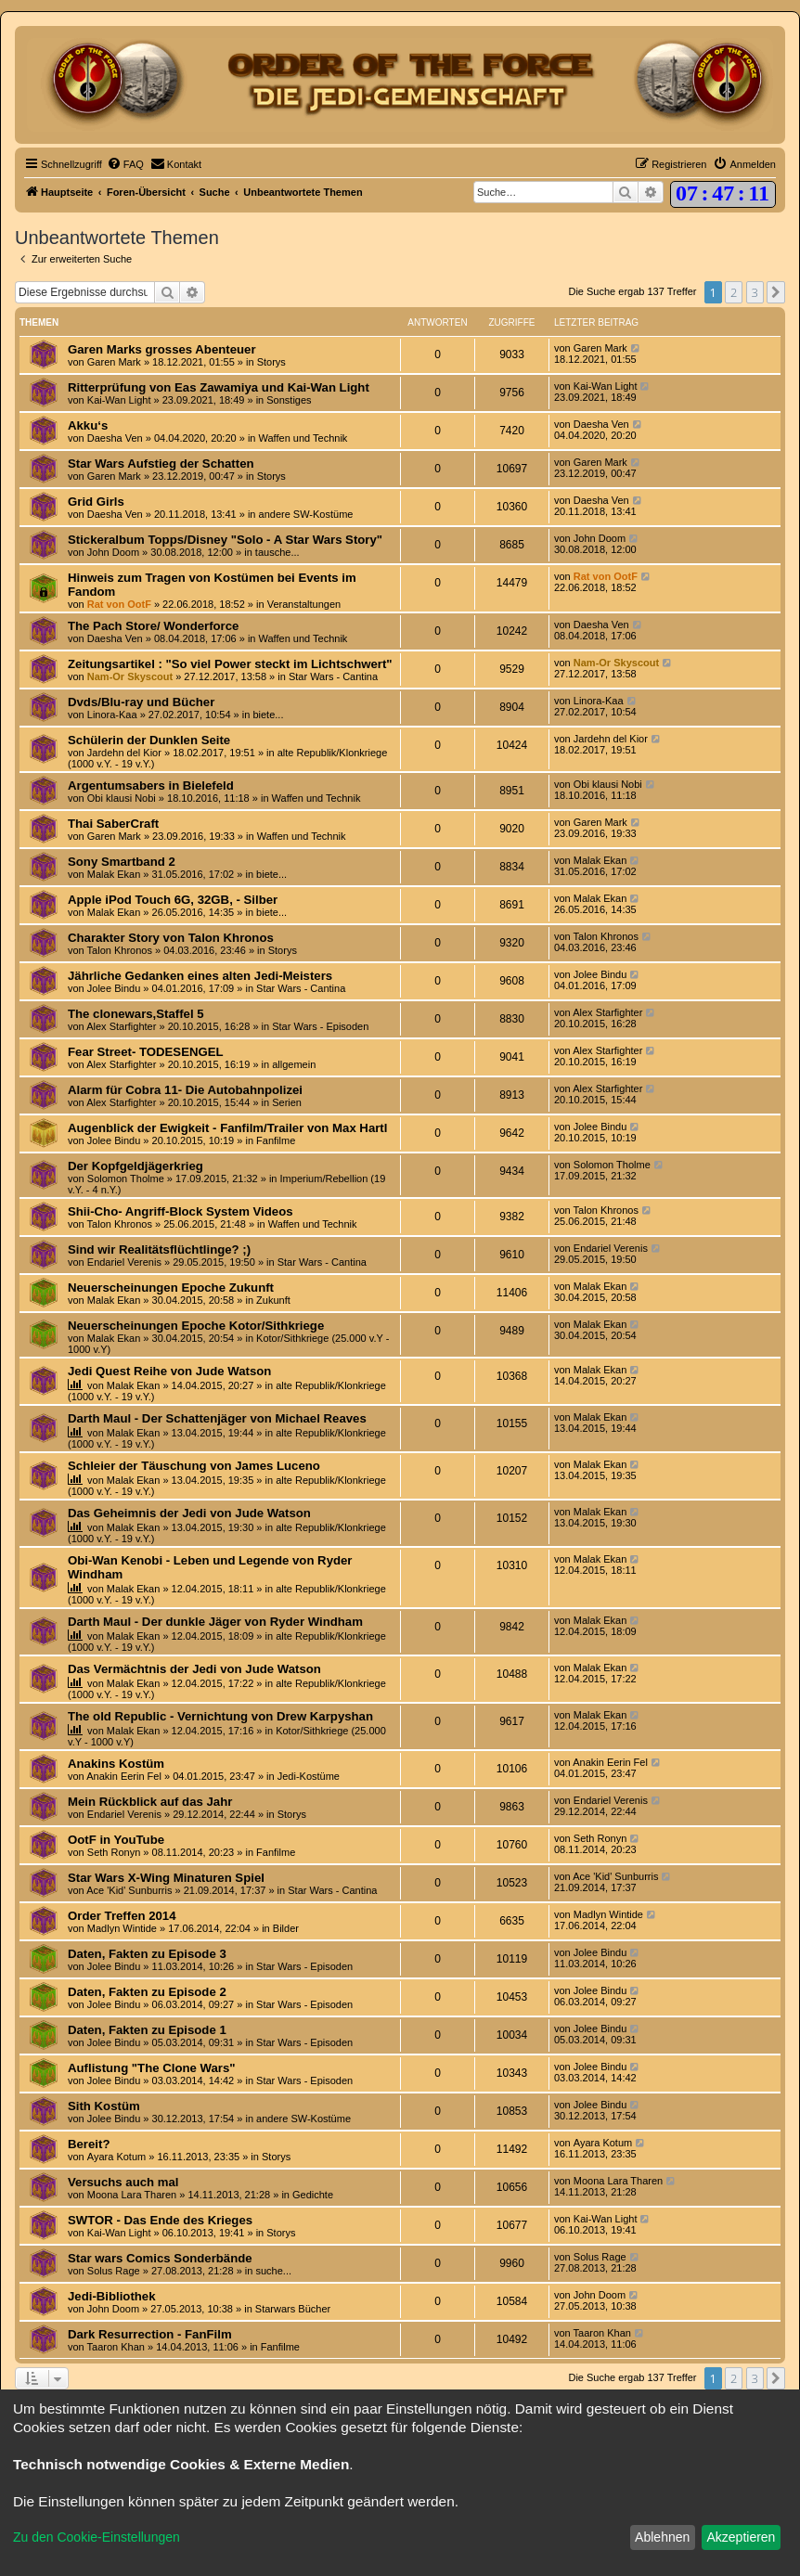 Image resolution: width=800 pixels, height=2576 pixels. I want to click on Waffen und Technik, so click(303, 438).